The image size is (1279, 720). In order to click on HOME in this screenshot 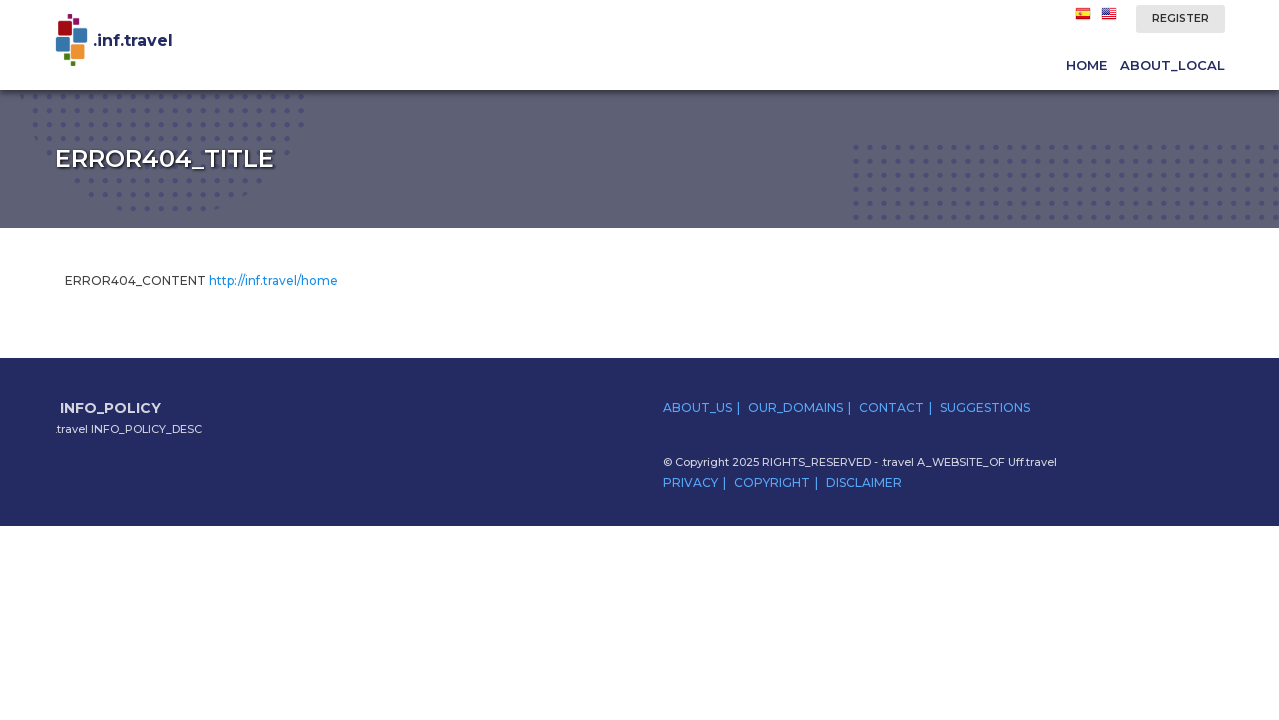, I will do `click(1086, 65)`.